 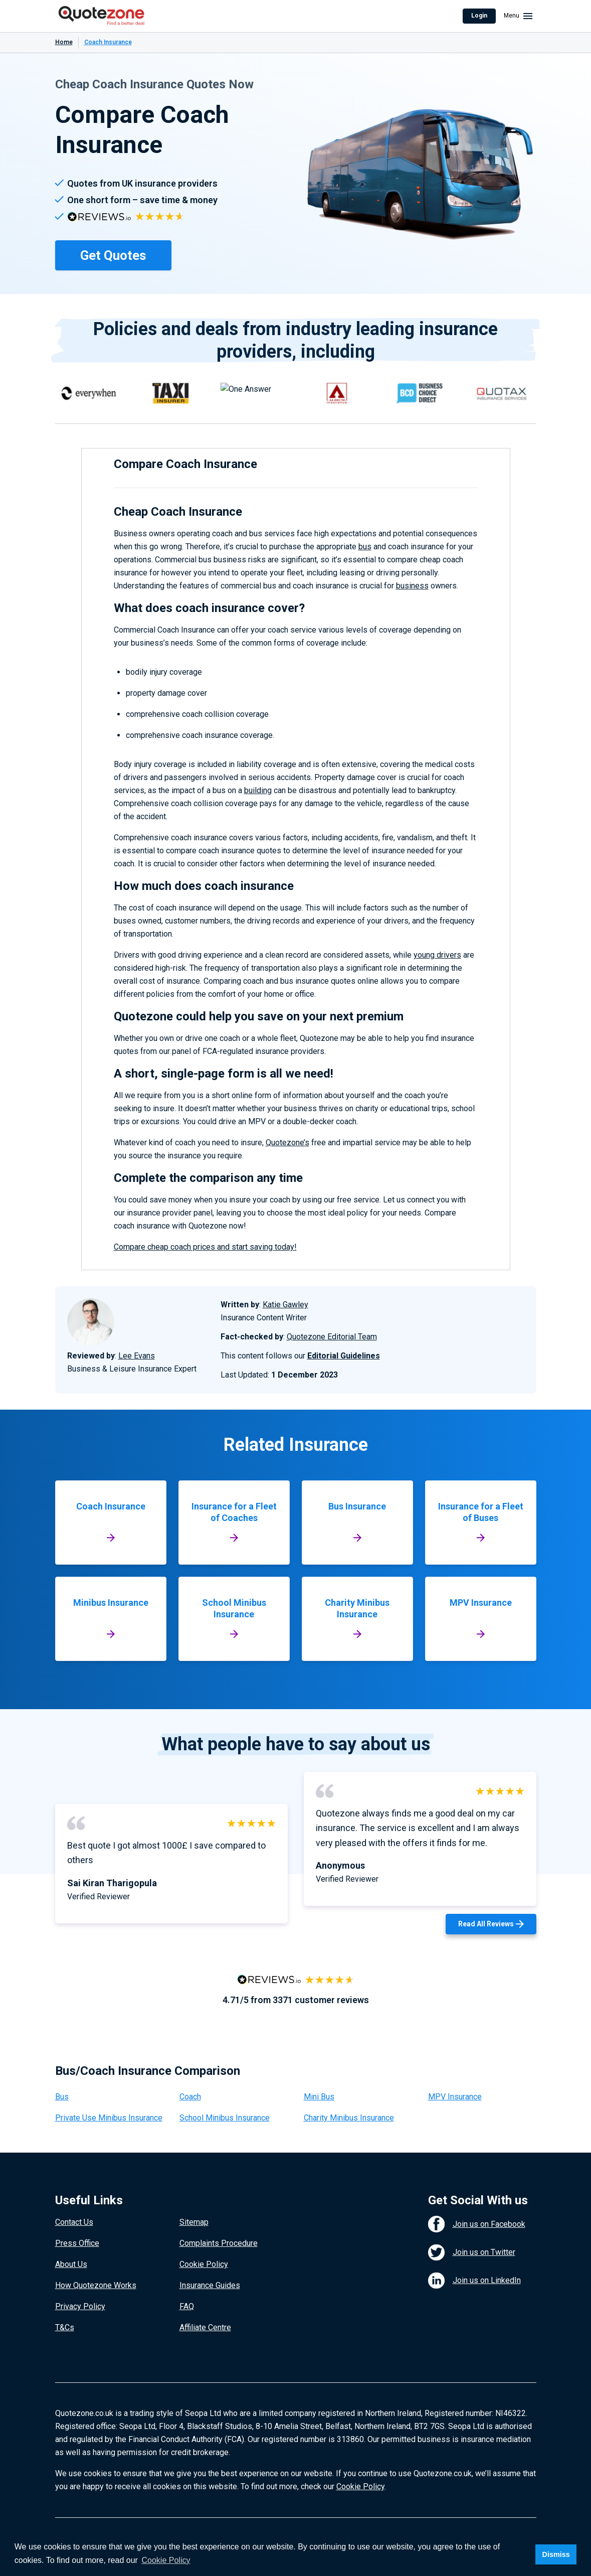 I want to click on Editorial Guidelines, so click(x=343, y=1355).